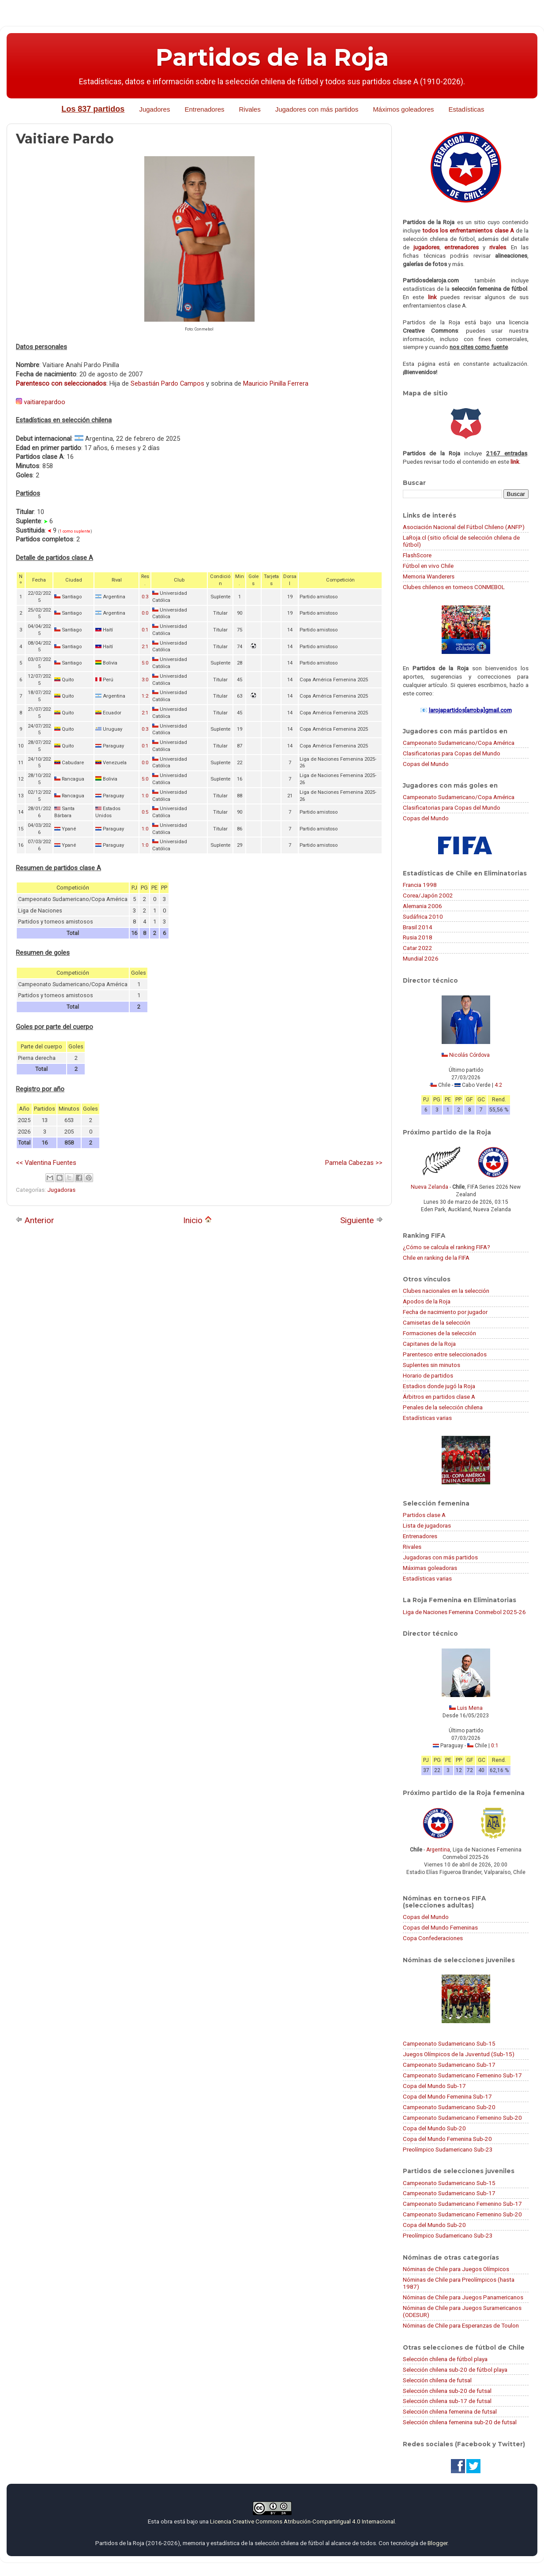 This screenshot has width=544, height=2576. Describe the element at coordinates (451, 753) in the screenshot. I see `Clasificatorias para Copas del Mundo` at that location.